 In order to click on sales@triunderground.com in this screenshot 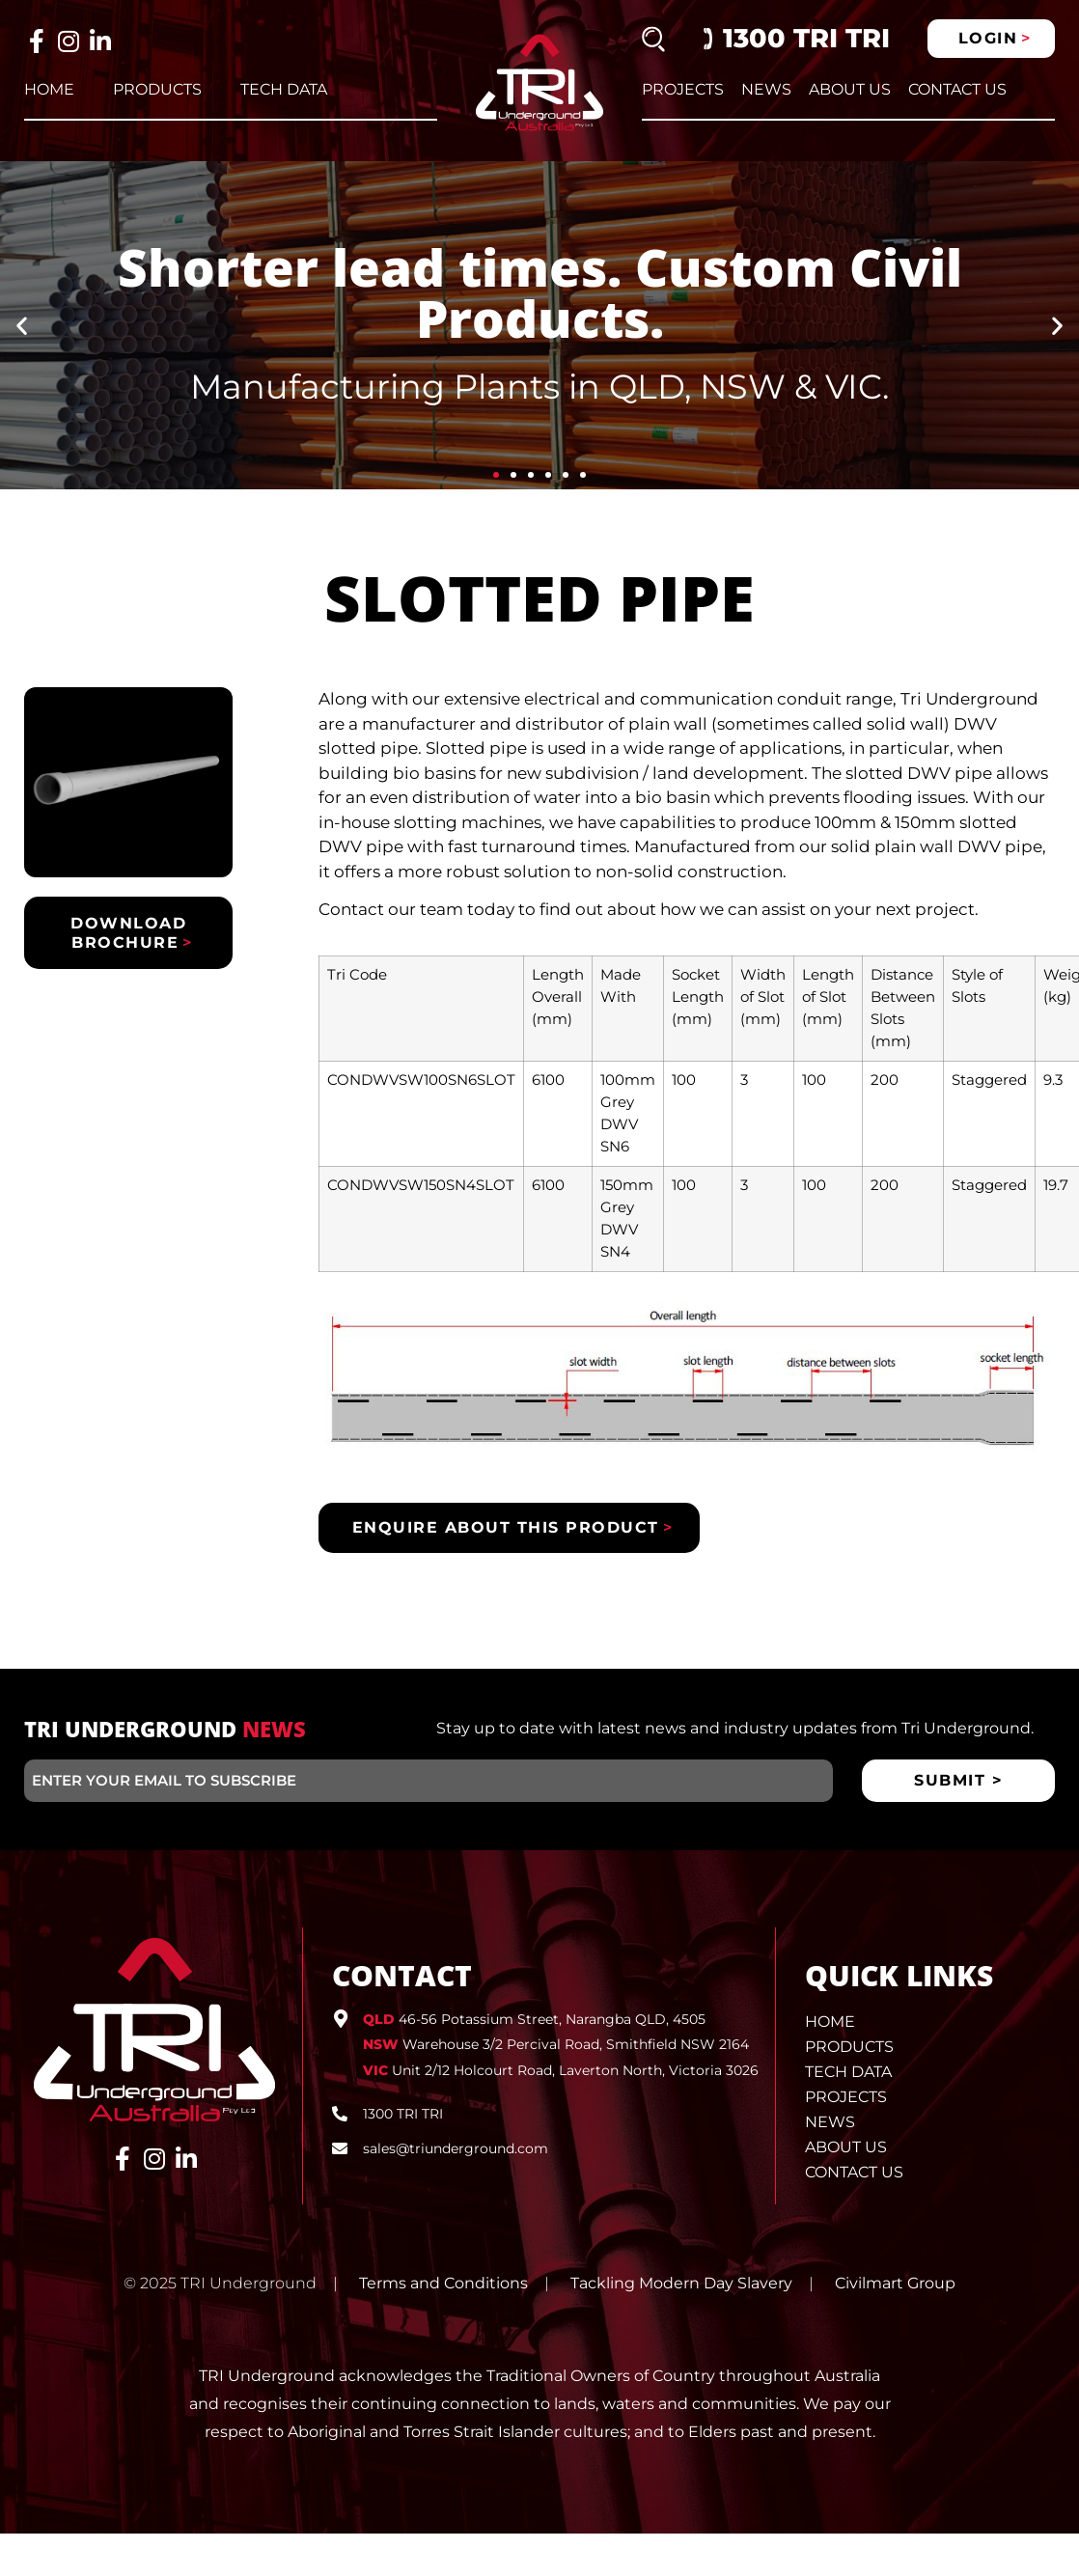, I will do `click(455, 2148)`.